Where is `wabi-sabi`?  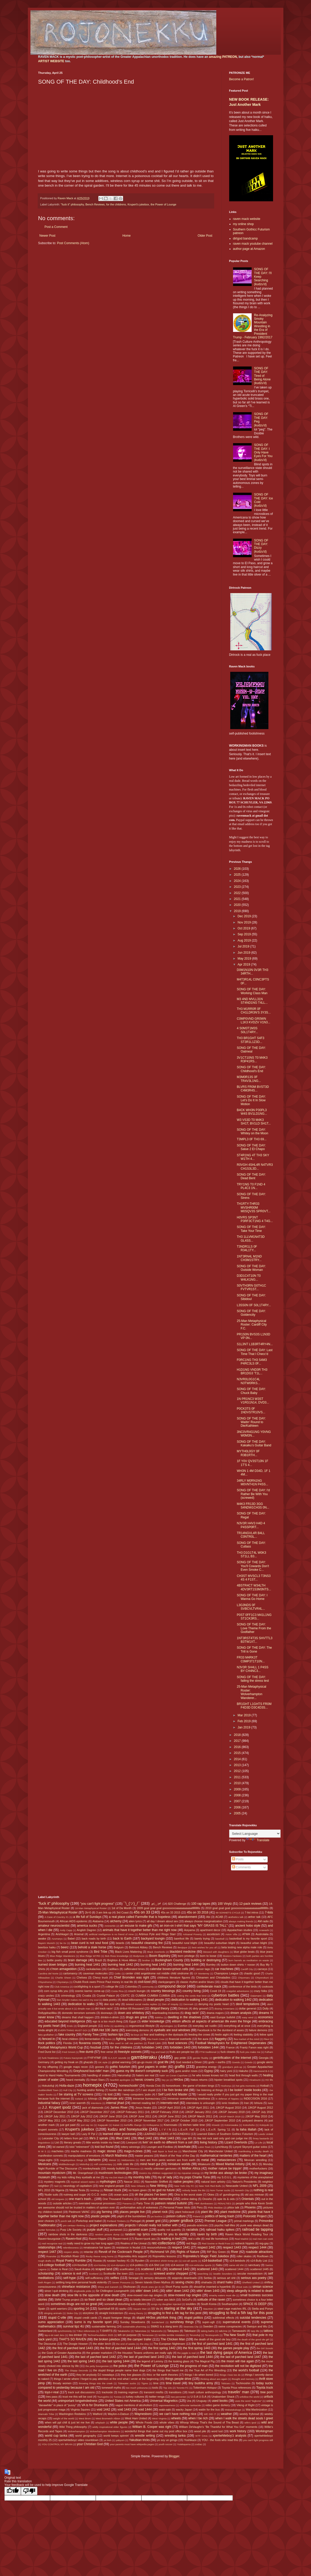 wabi-sabi is located at coordinates (165, 2409).